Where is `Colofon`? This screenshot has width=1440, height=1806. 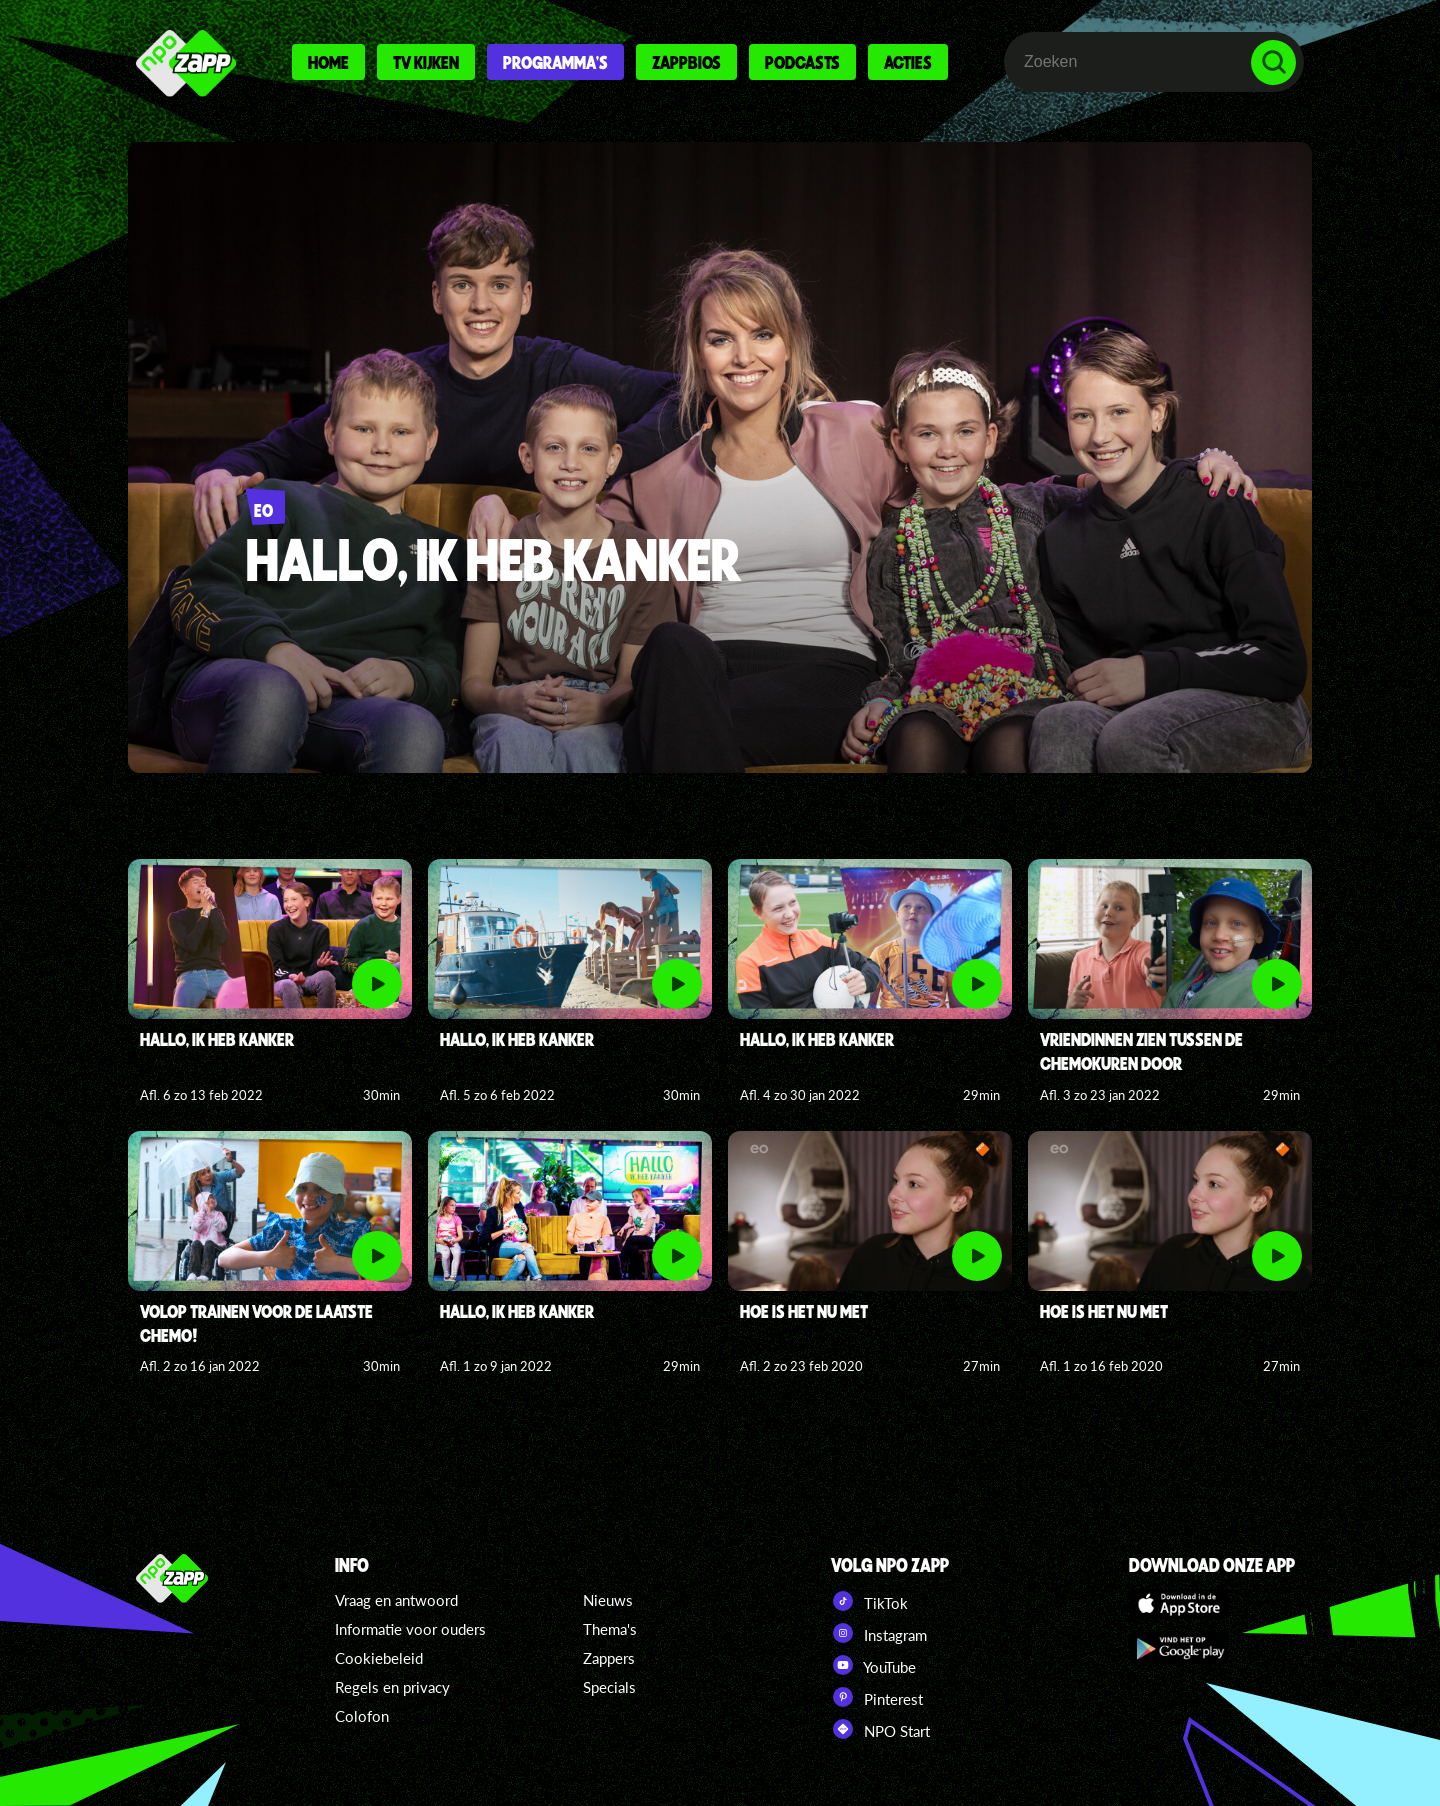
Colofon is located at coordinates (362, 1716).